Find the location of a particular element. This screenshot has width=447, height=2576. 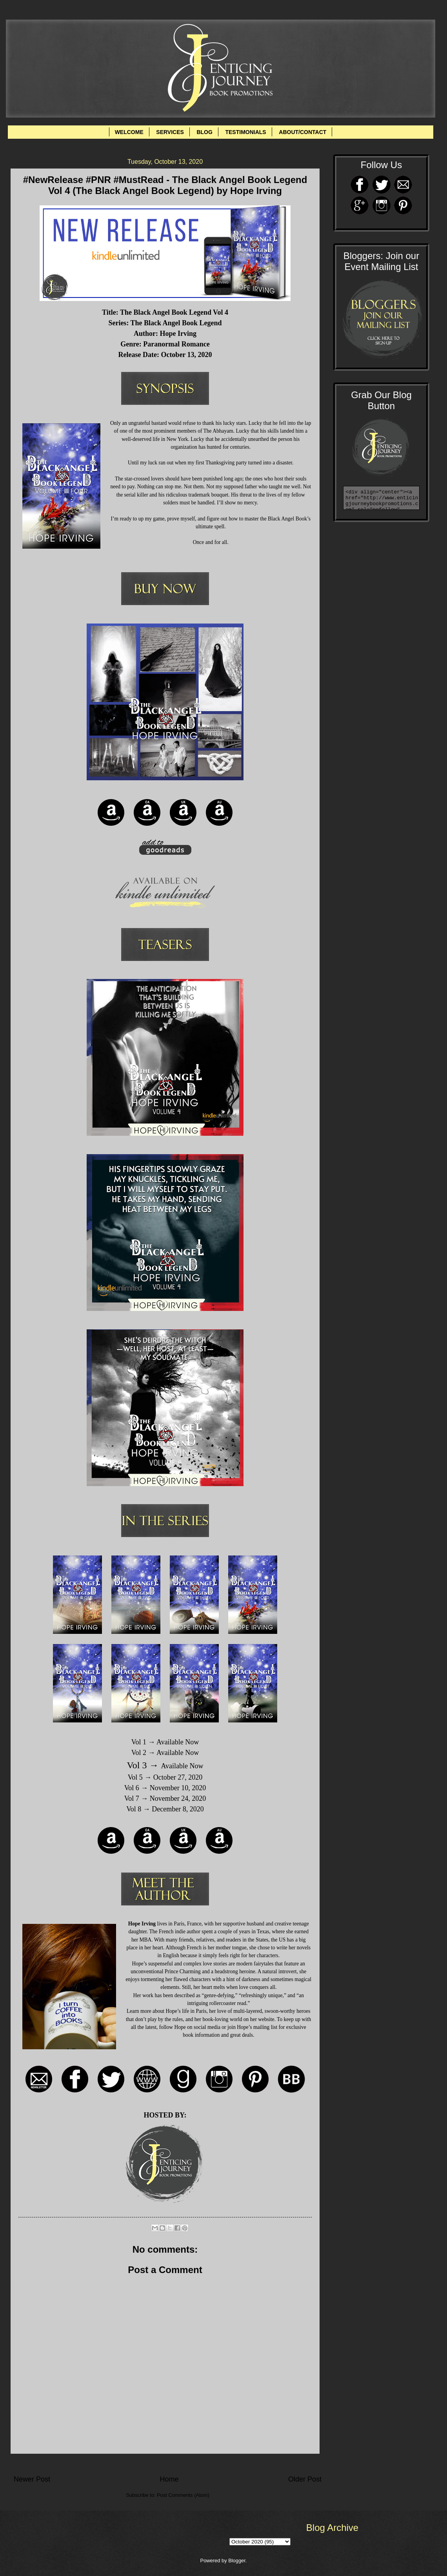

Newer Post is located at coordinates (32, 2479).